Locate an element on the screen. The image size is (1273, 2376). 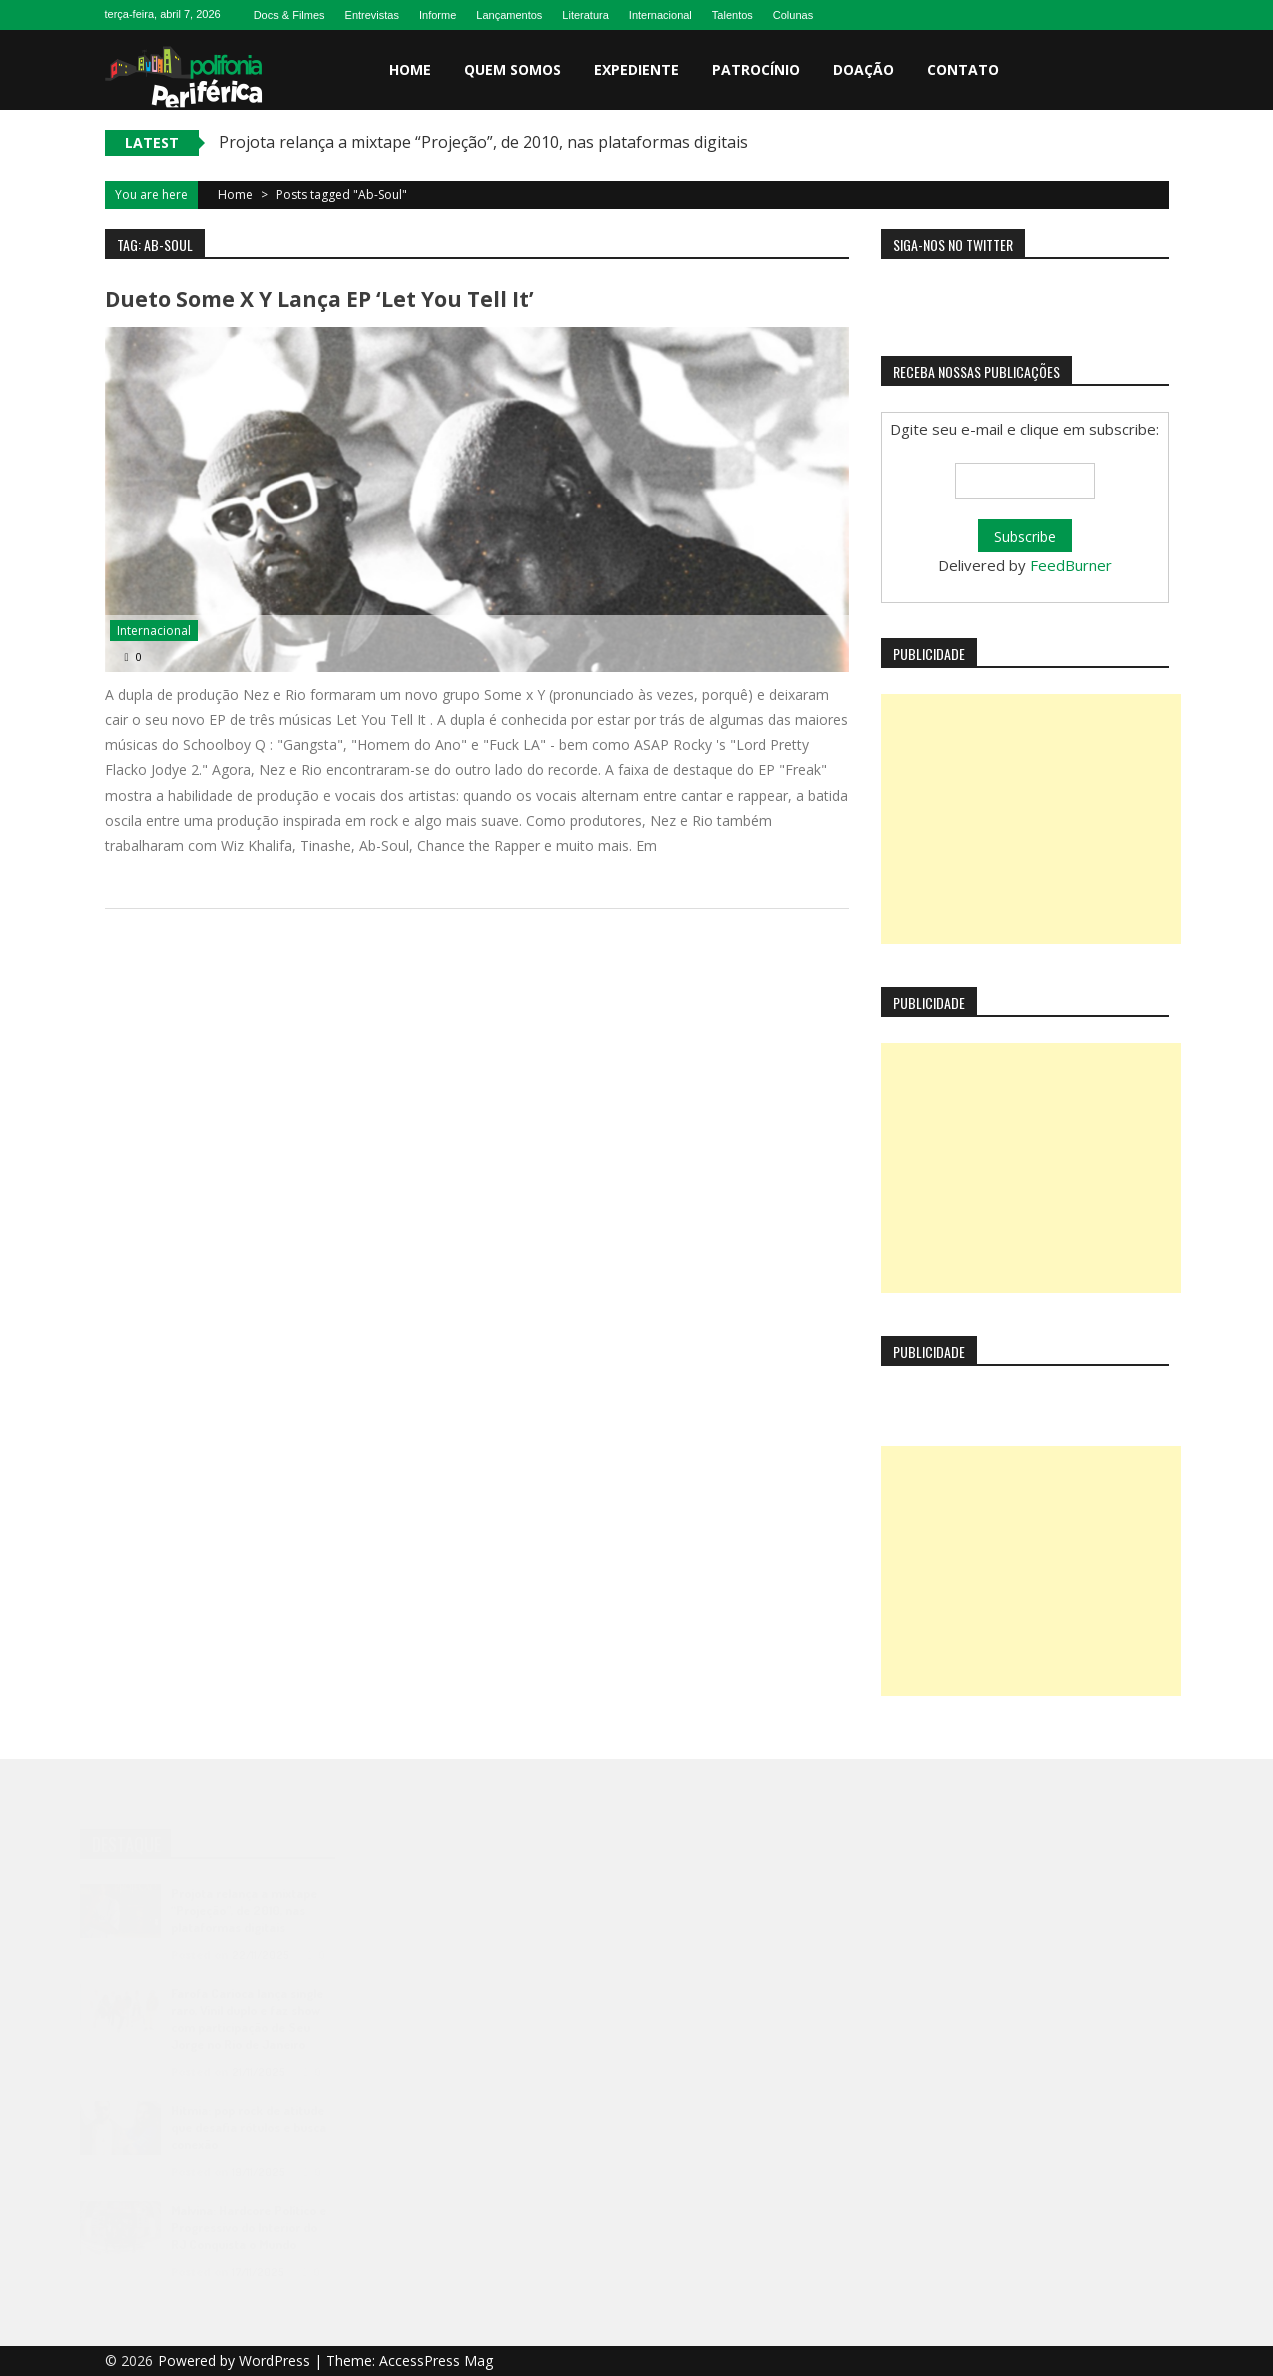
Entrevistas is located at coordinates (372, 15).